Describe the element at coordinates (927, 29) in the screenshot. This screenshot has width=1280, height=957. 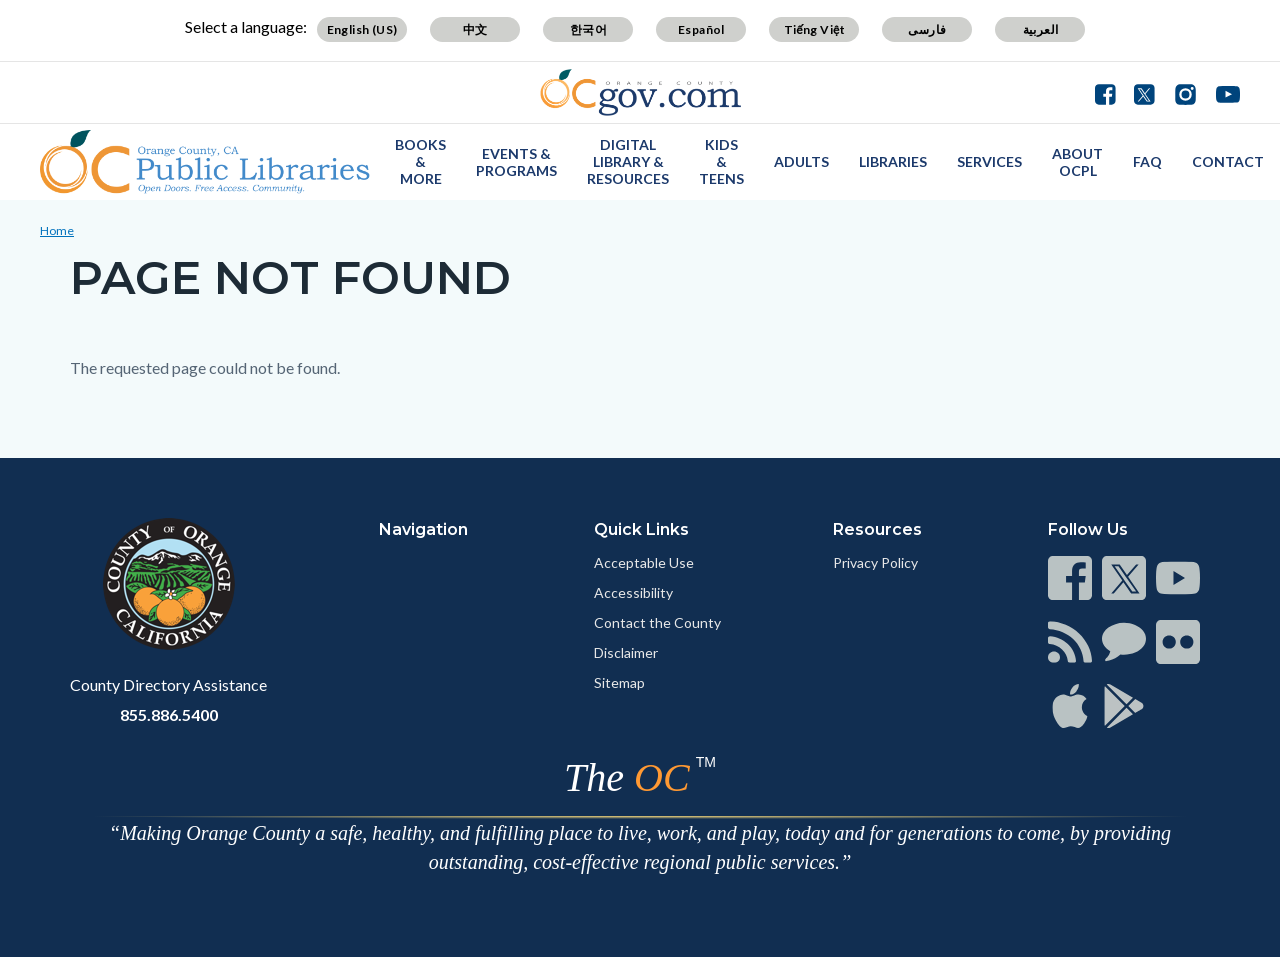
I see `فارسی` at that location.